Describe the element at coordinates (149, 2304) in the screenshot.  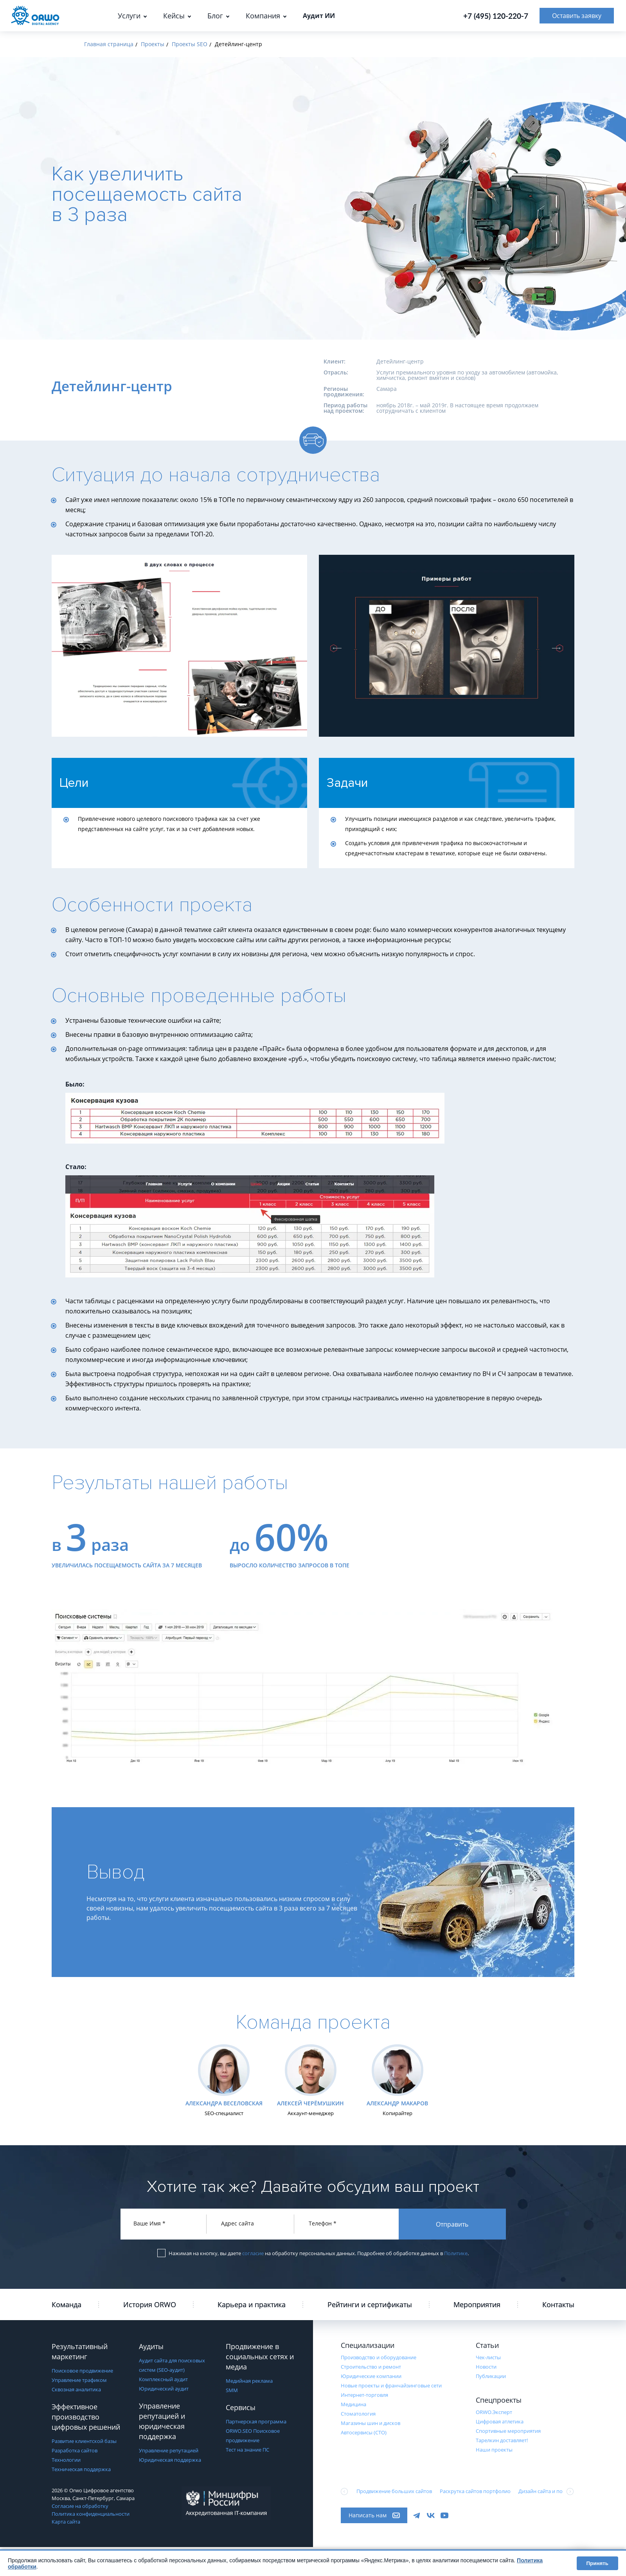
I see `История ORWO` at that location.